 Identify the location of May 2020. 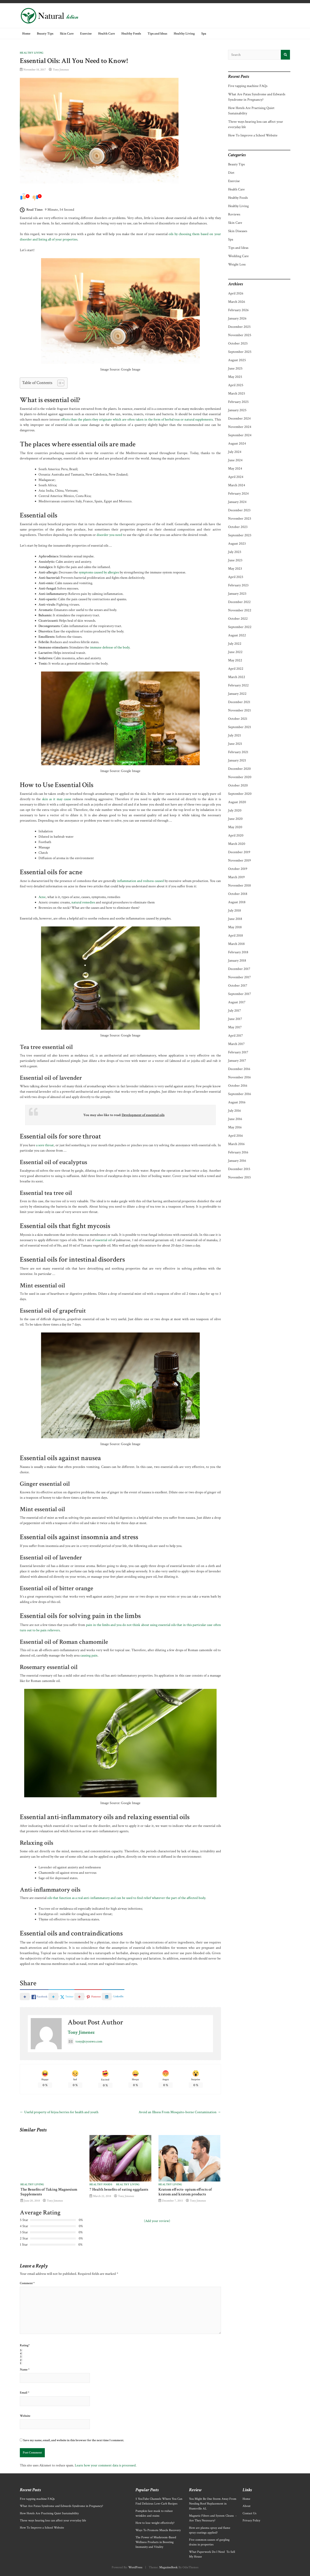
(235, 827).